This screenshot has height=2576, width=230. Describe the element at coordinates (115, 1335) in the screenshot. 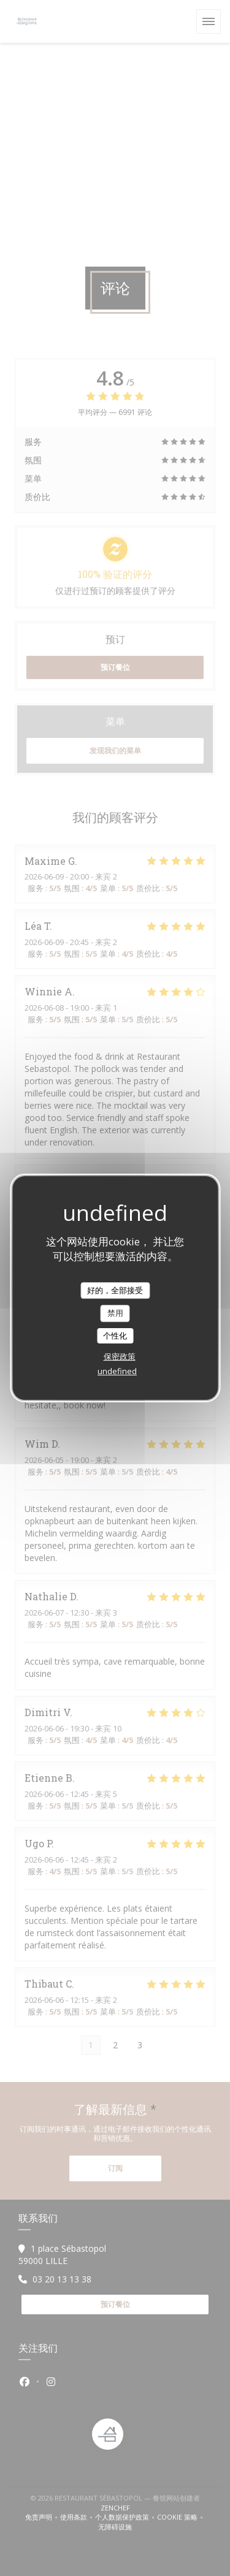

I see `个性化 [个性化 （模态窗口）]` at that location.